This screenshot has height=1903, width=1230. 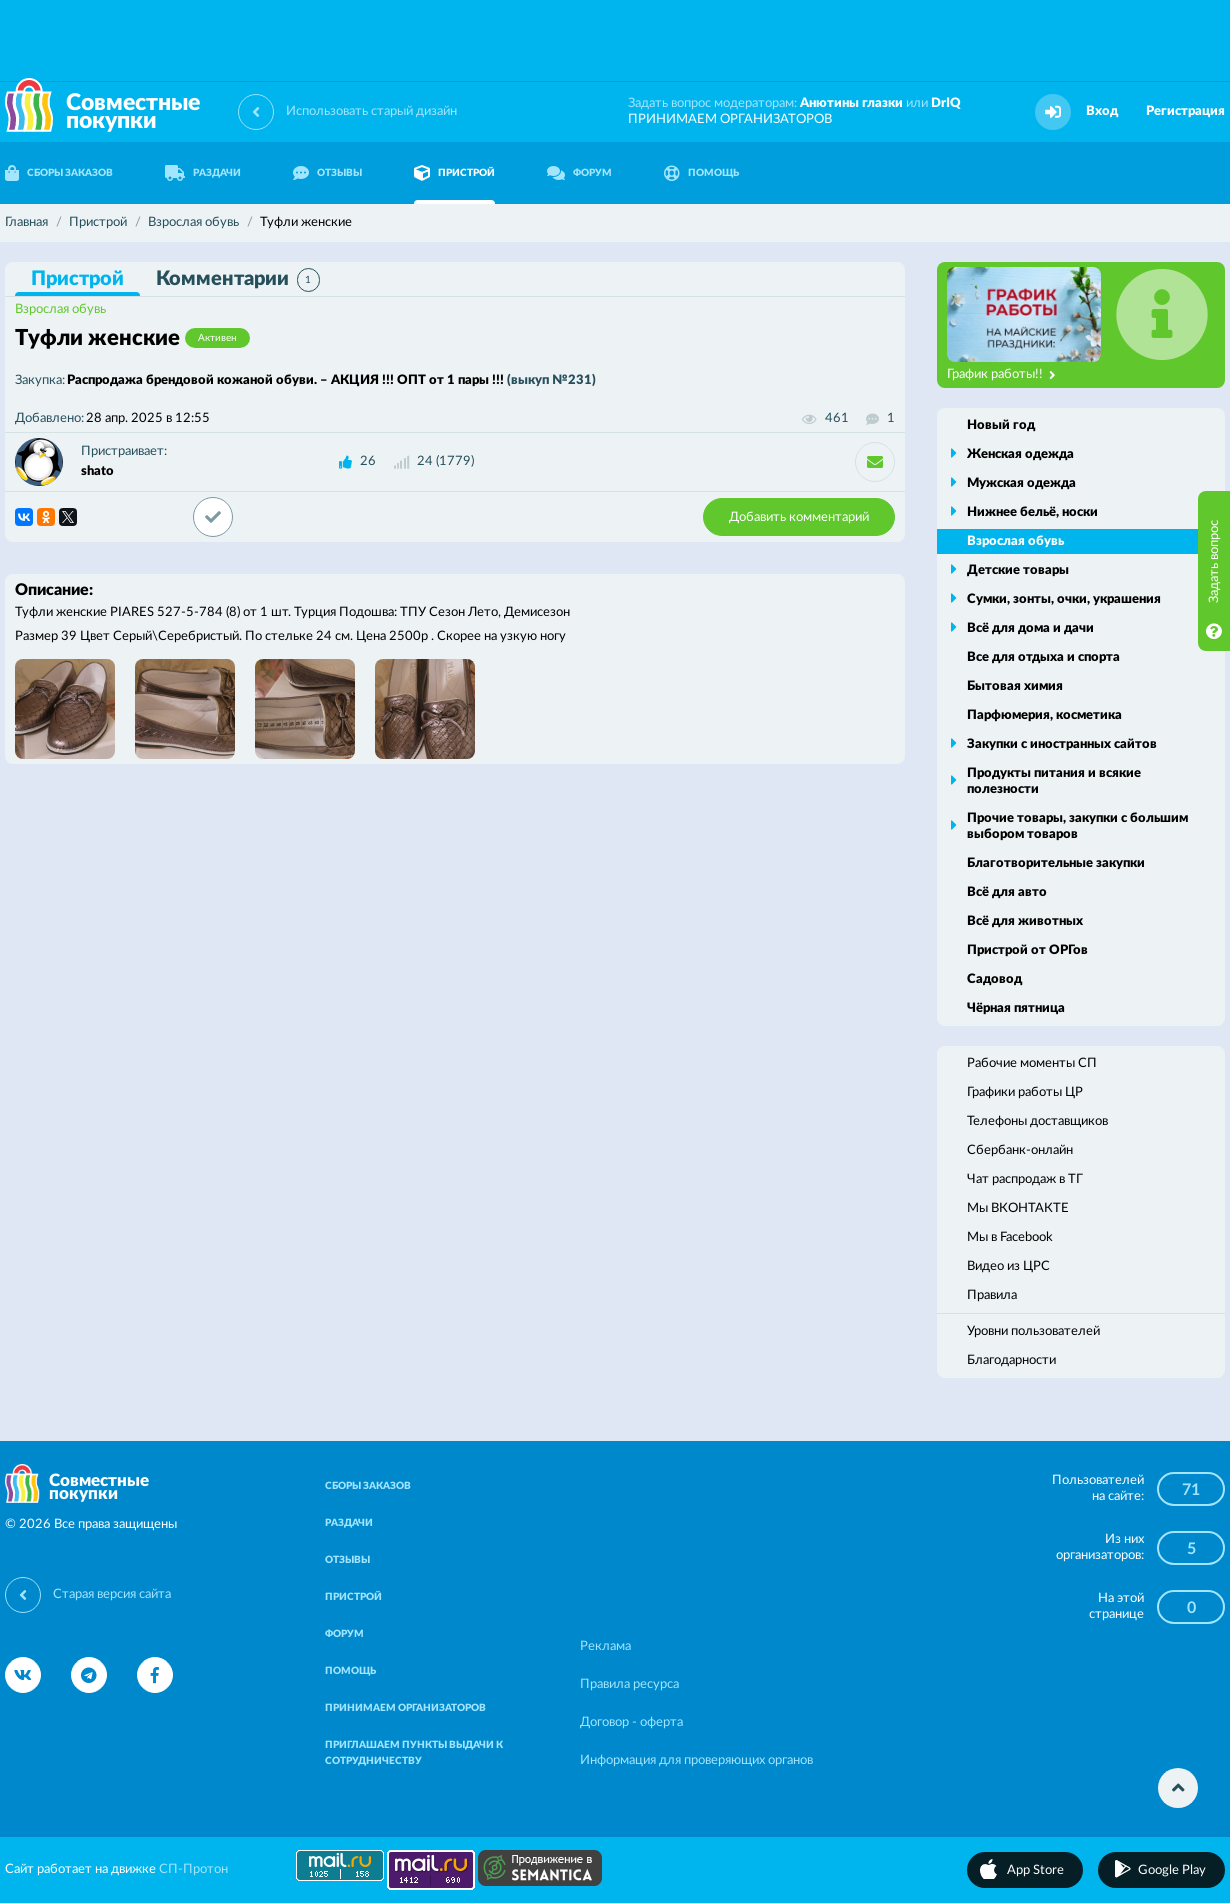 What do you see at coordinates (1008, 1266) in the screenshot?
I see `Видео из ЦРС` at bounding box center [1008, 1266].